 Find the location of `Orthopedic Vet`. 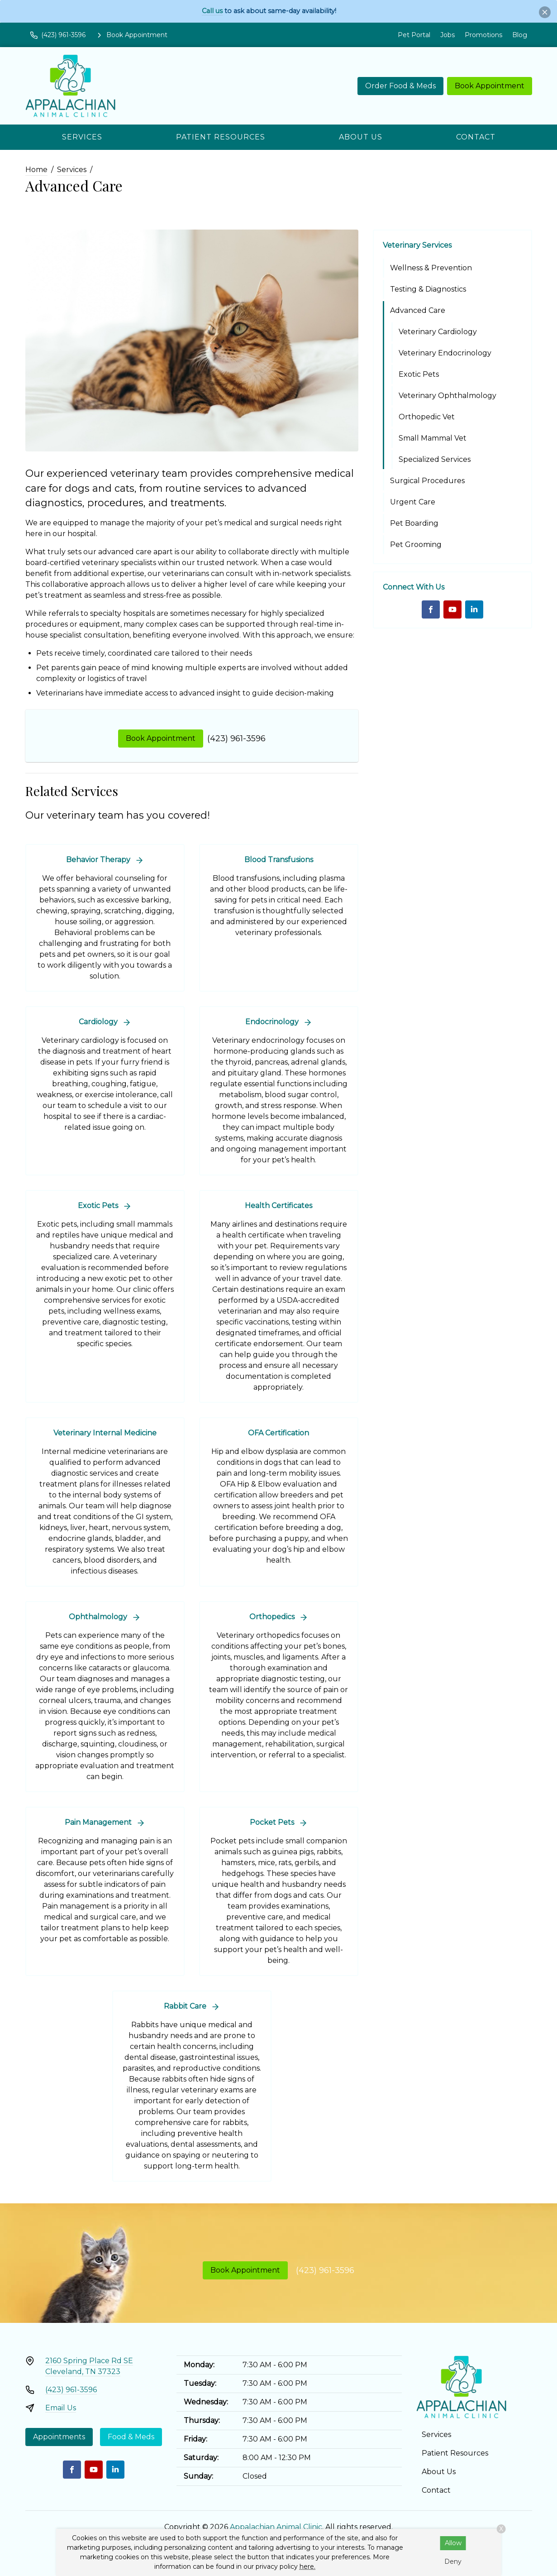

Orthopedic Vet is located at coordinates (427, 417).